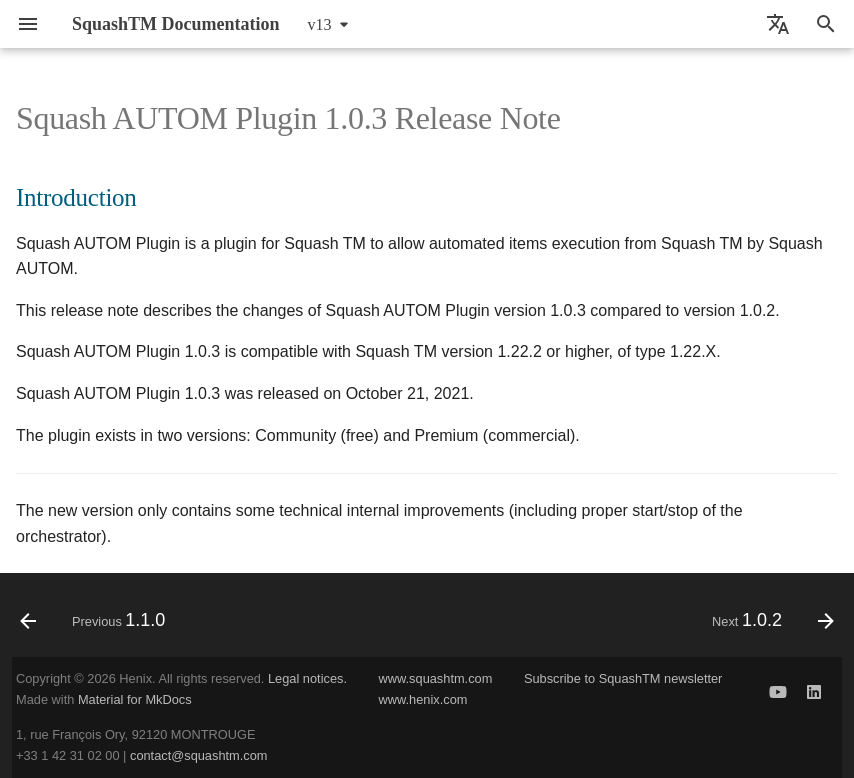  I want to click on v13 [Select version], so click(320, 24).